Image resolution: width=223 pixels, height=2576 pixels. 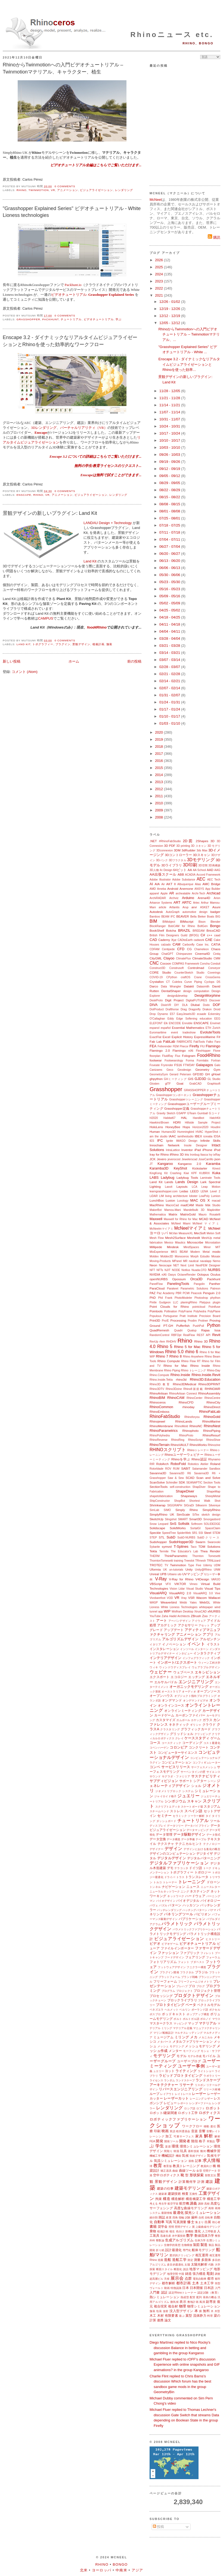 I want to click on 04/25 - 05/02, so click(x=170, y=610).